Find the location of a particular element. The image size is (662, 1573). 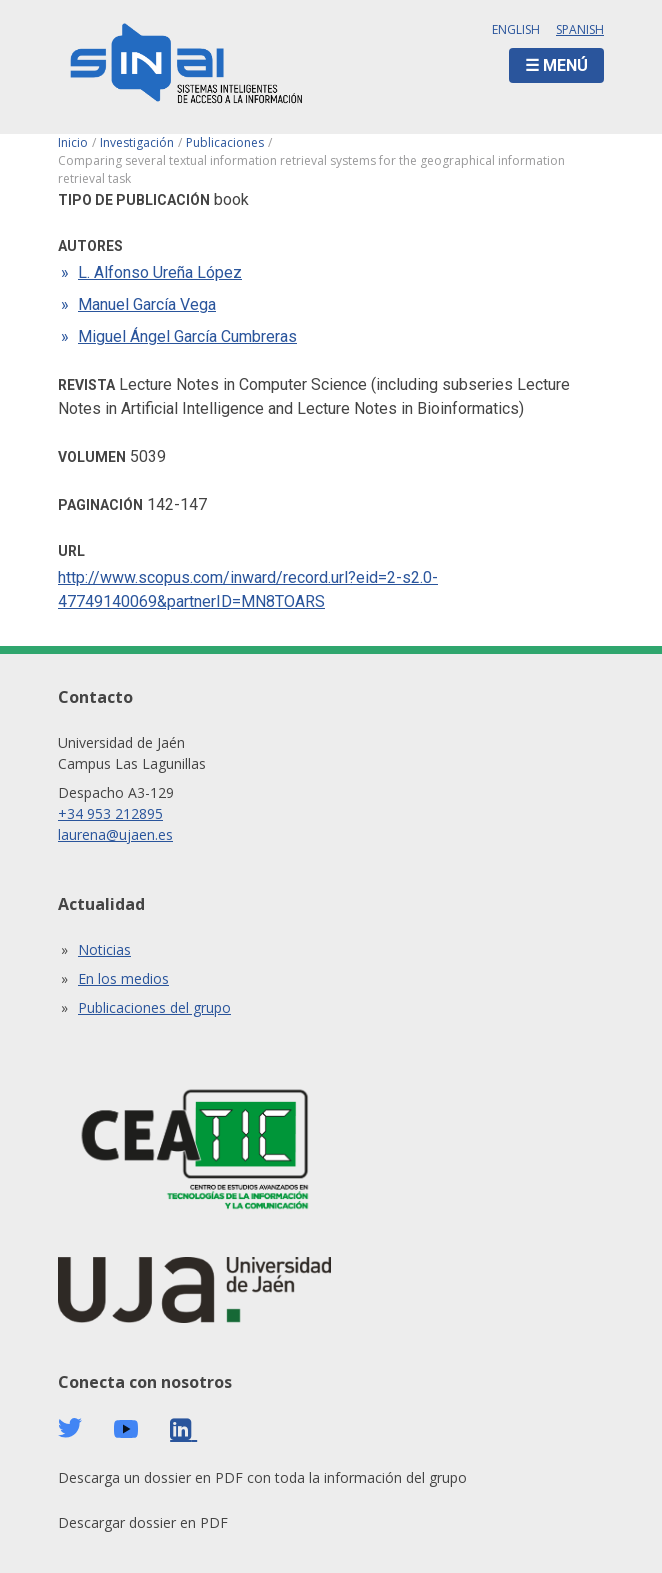

+34 953 212895 is located at coordinates (110, 813).